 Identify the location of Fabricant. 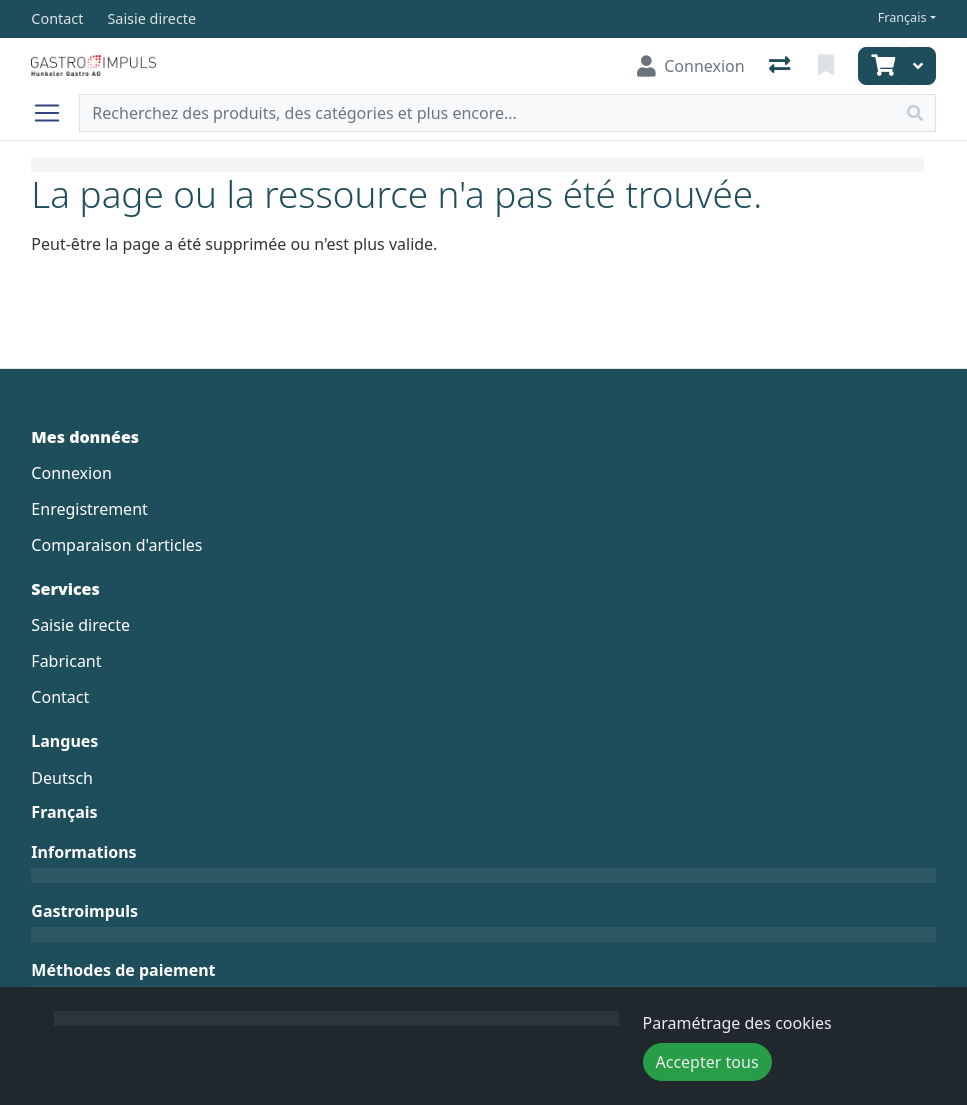
(66, 661).